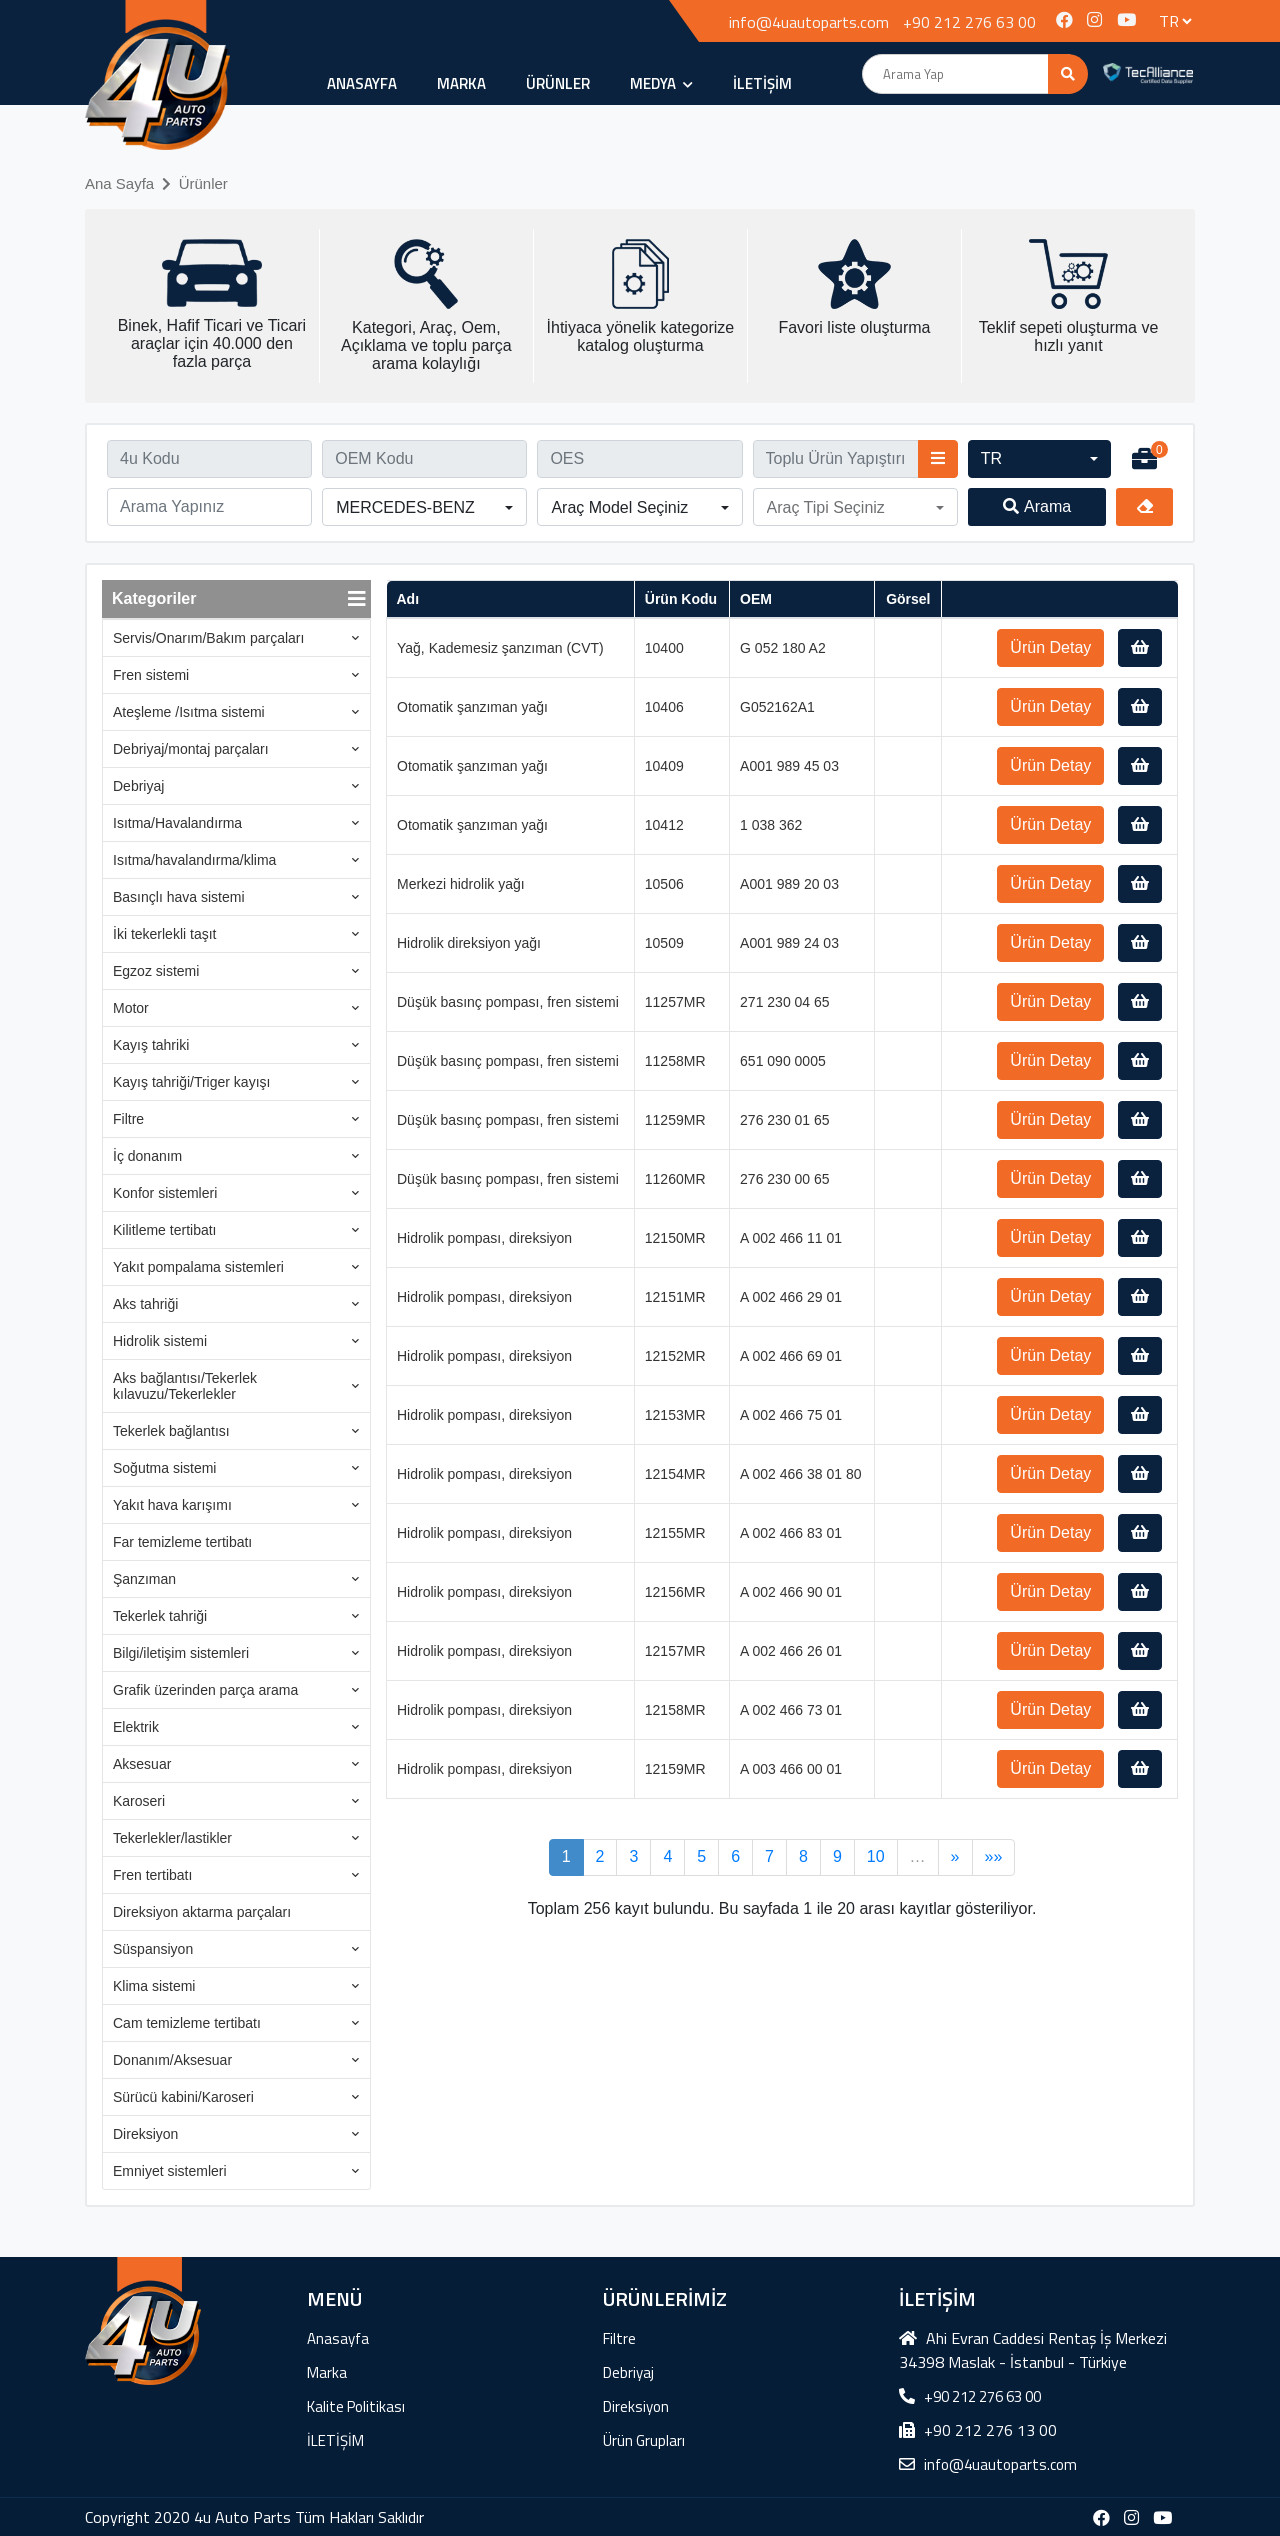 This screenshot has width=1280, height=2536. I want to click on Fren tertibatı, so click(152, 1875).